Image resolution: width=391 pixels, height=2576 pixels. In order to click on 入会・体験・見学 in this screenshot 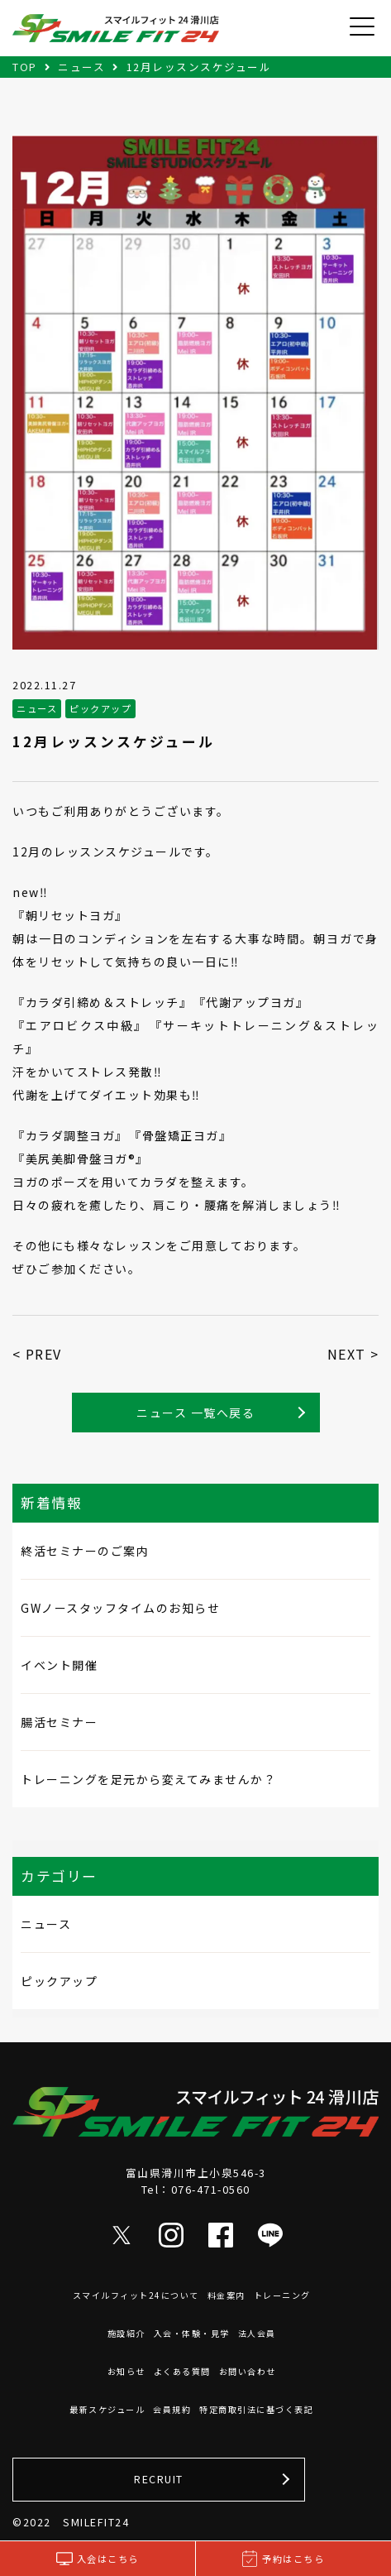, I will do `click(192, 2333)`.